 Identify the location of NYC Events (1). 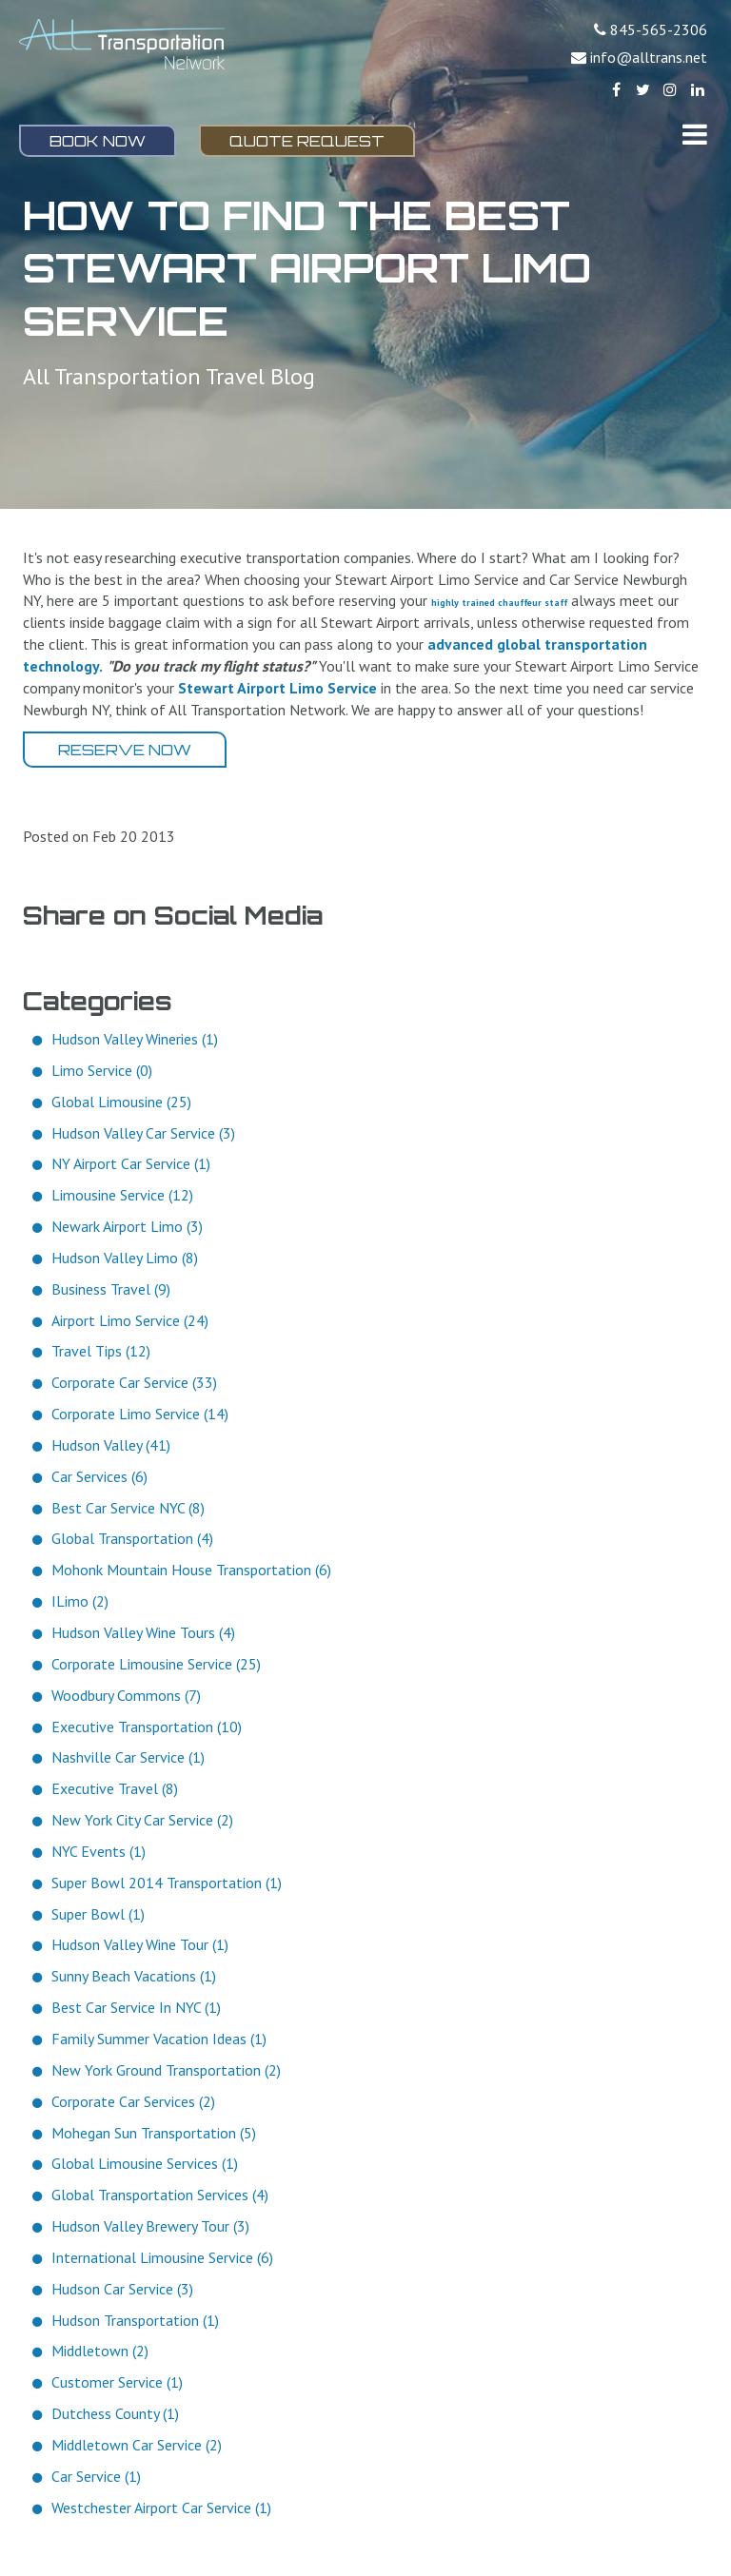
(98, 1851).